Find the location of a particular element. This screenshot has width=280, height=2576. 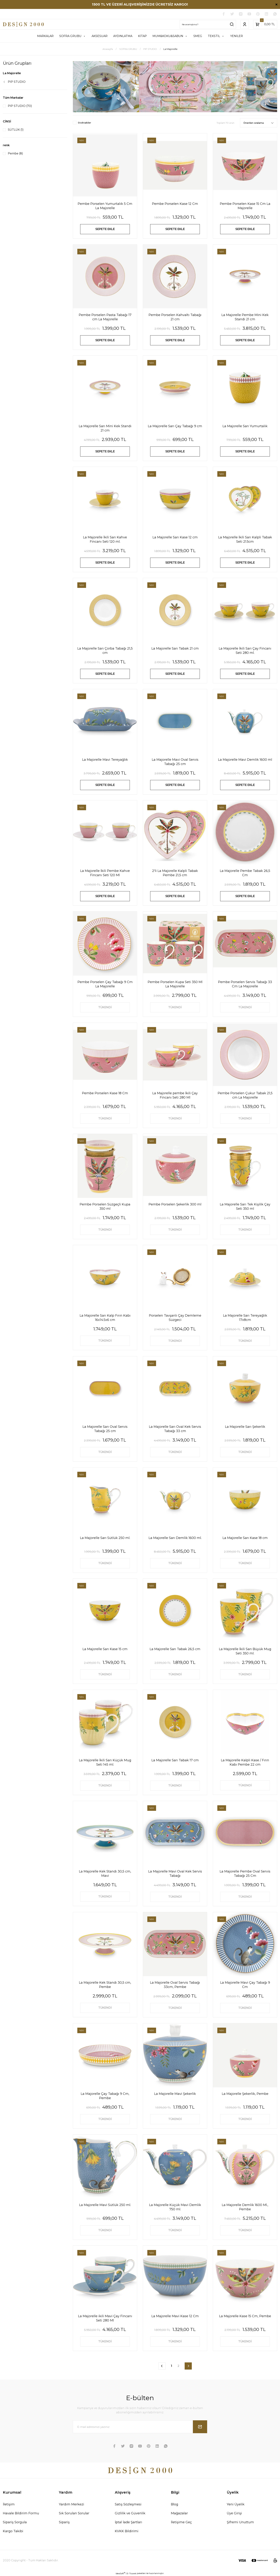

Havale Bildirim Formu is located at coordinates (21, 2513).